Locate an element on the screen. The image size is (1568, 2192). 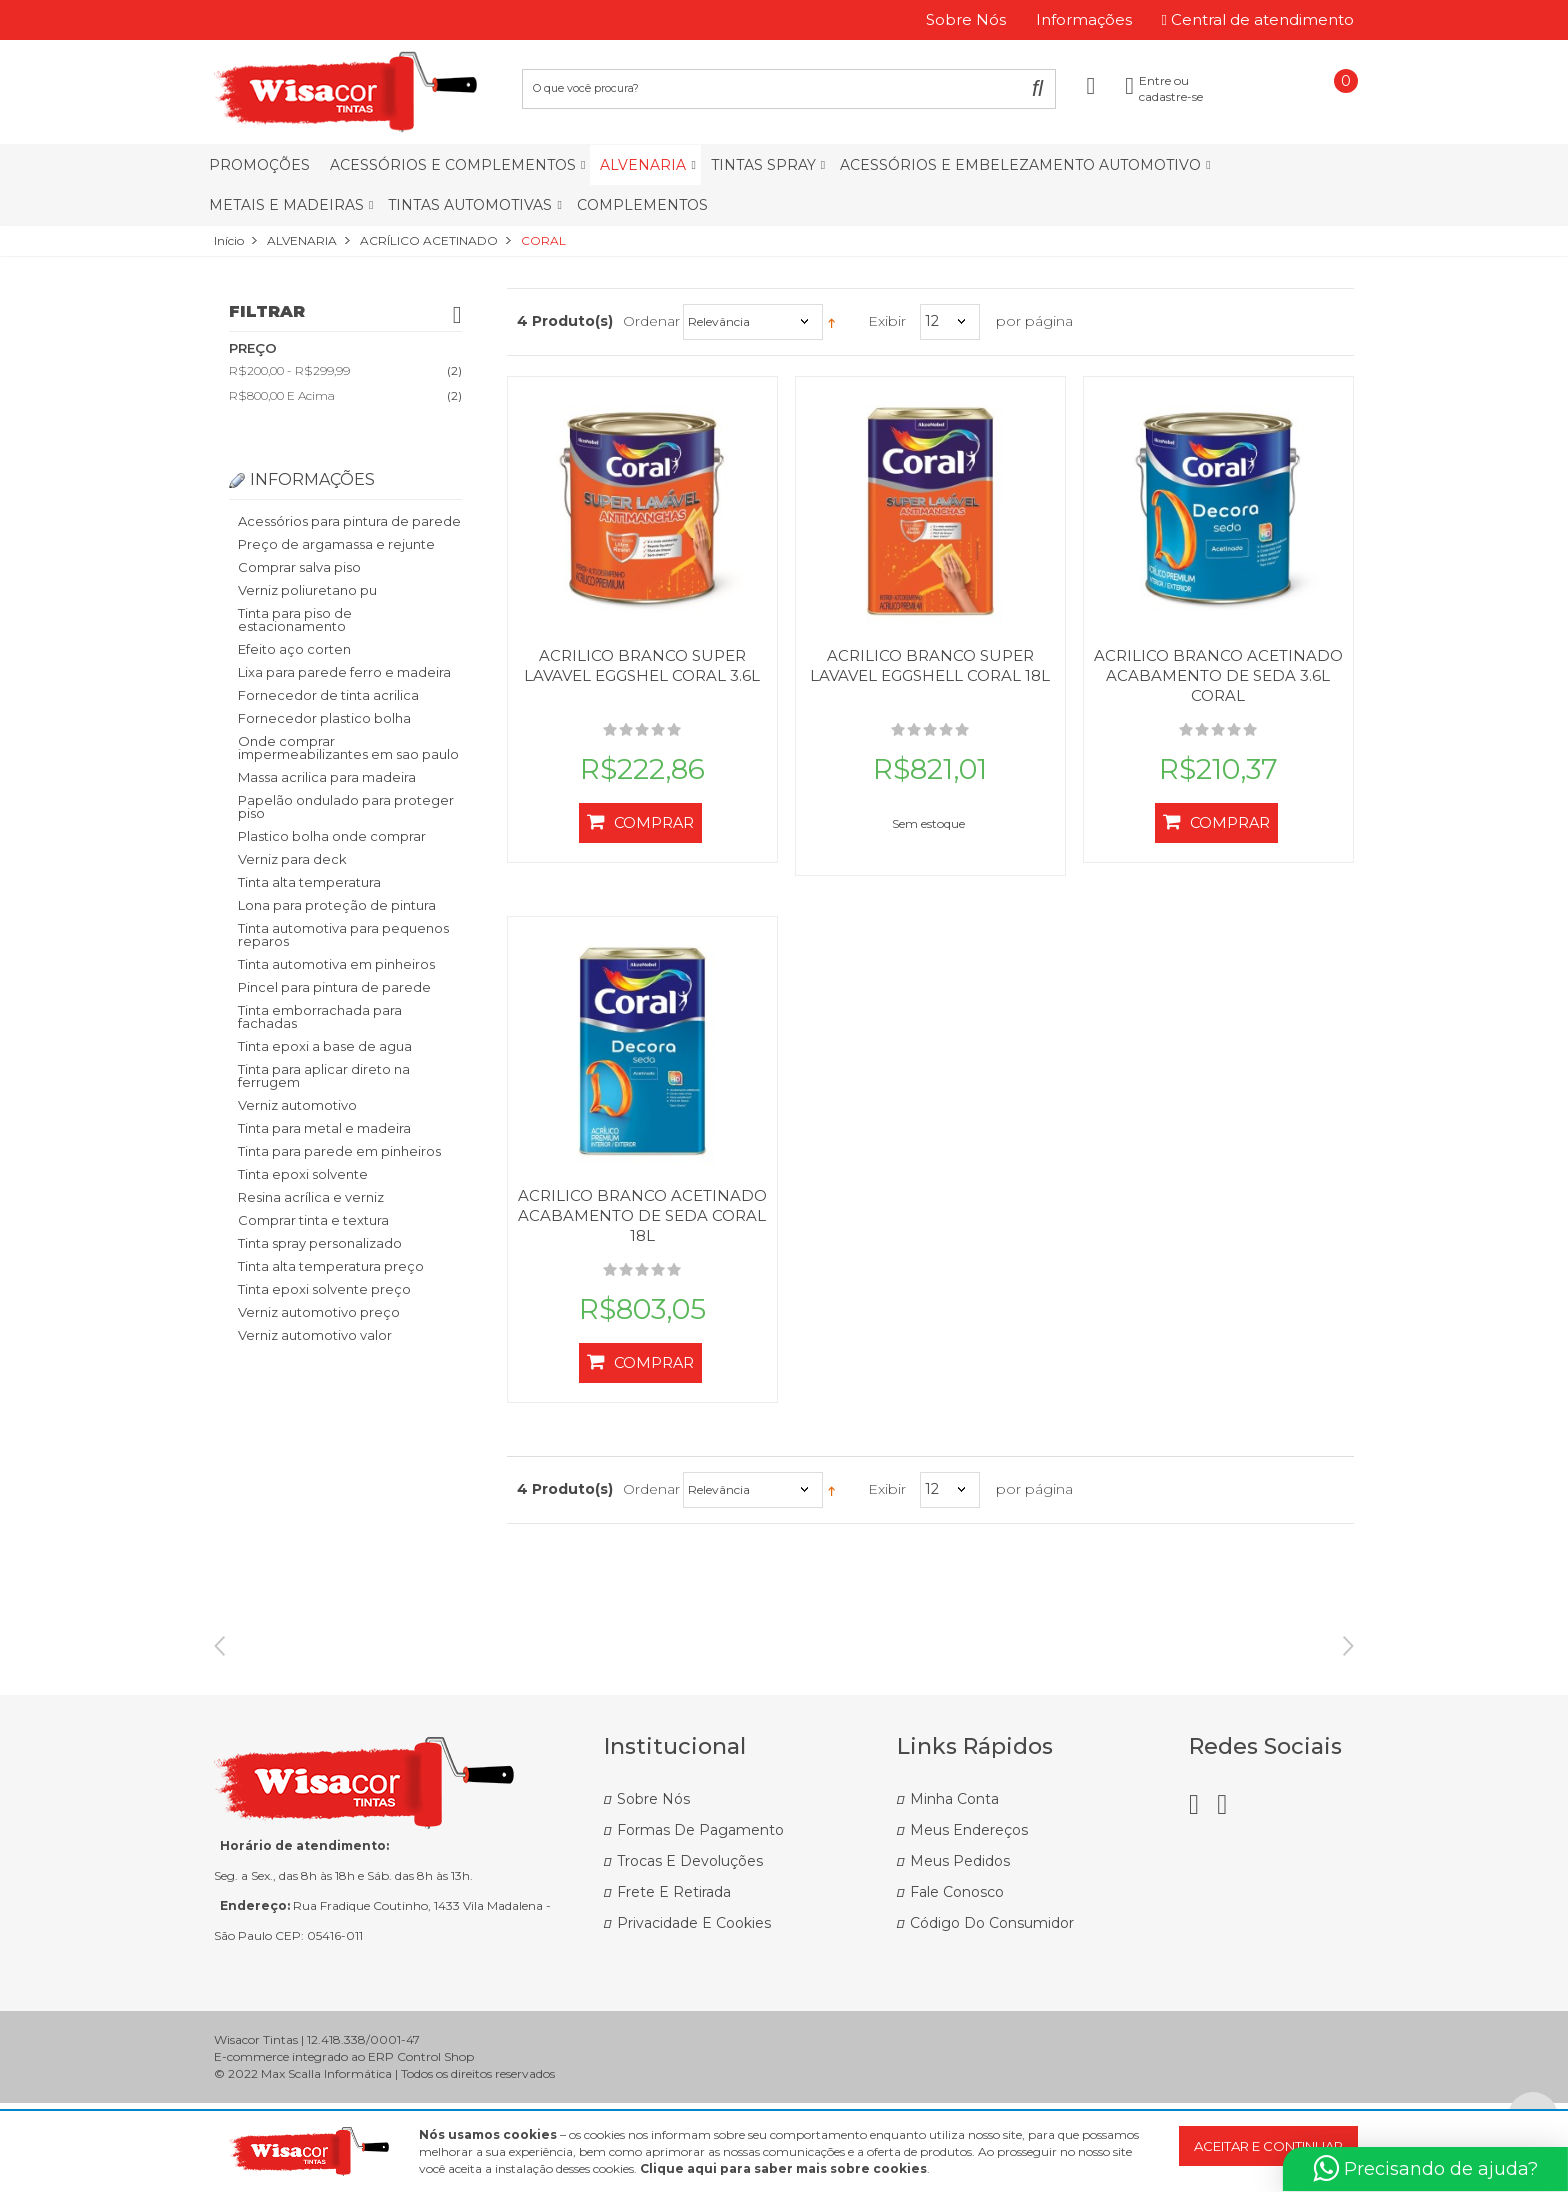
Verniz automotivo is located at coordinates (297, 1105).